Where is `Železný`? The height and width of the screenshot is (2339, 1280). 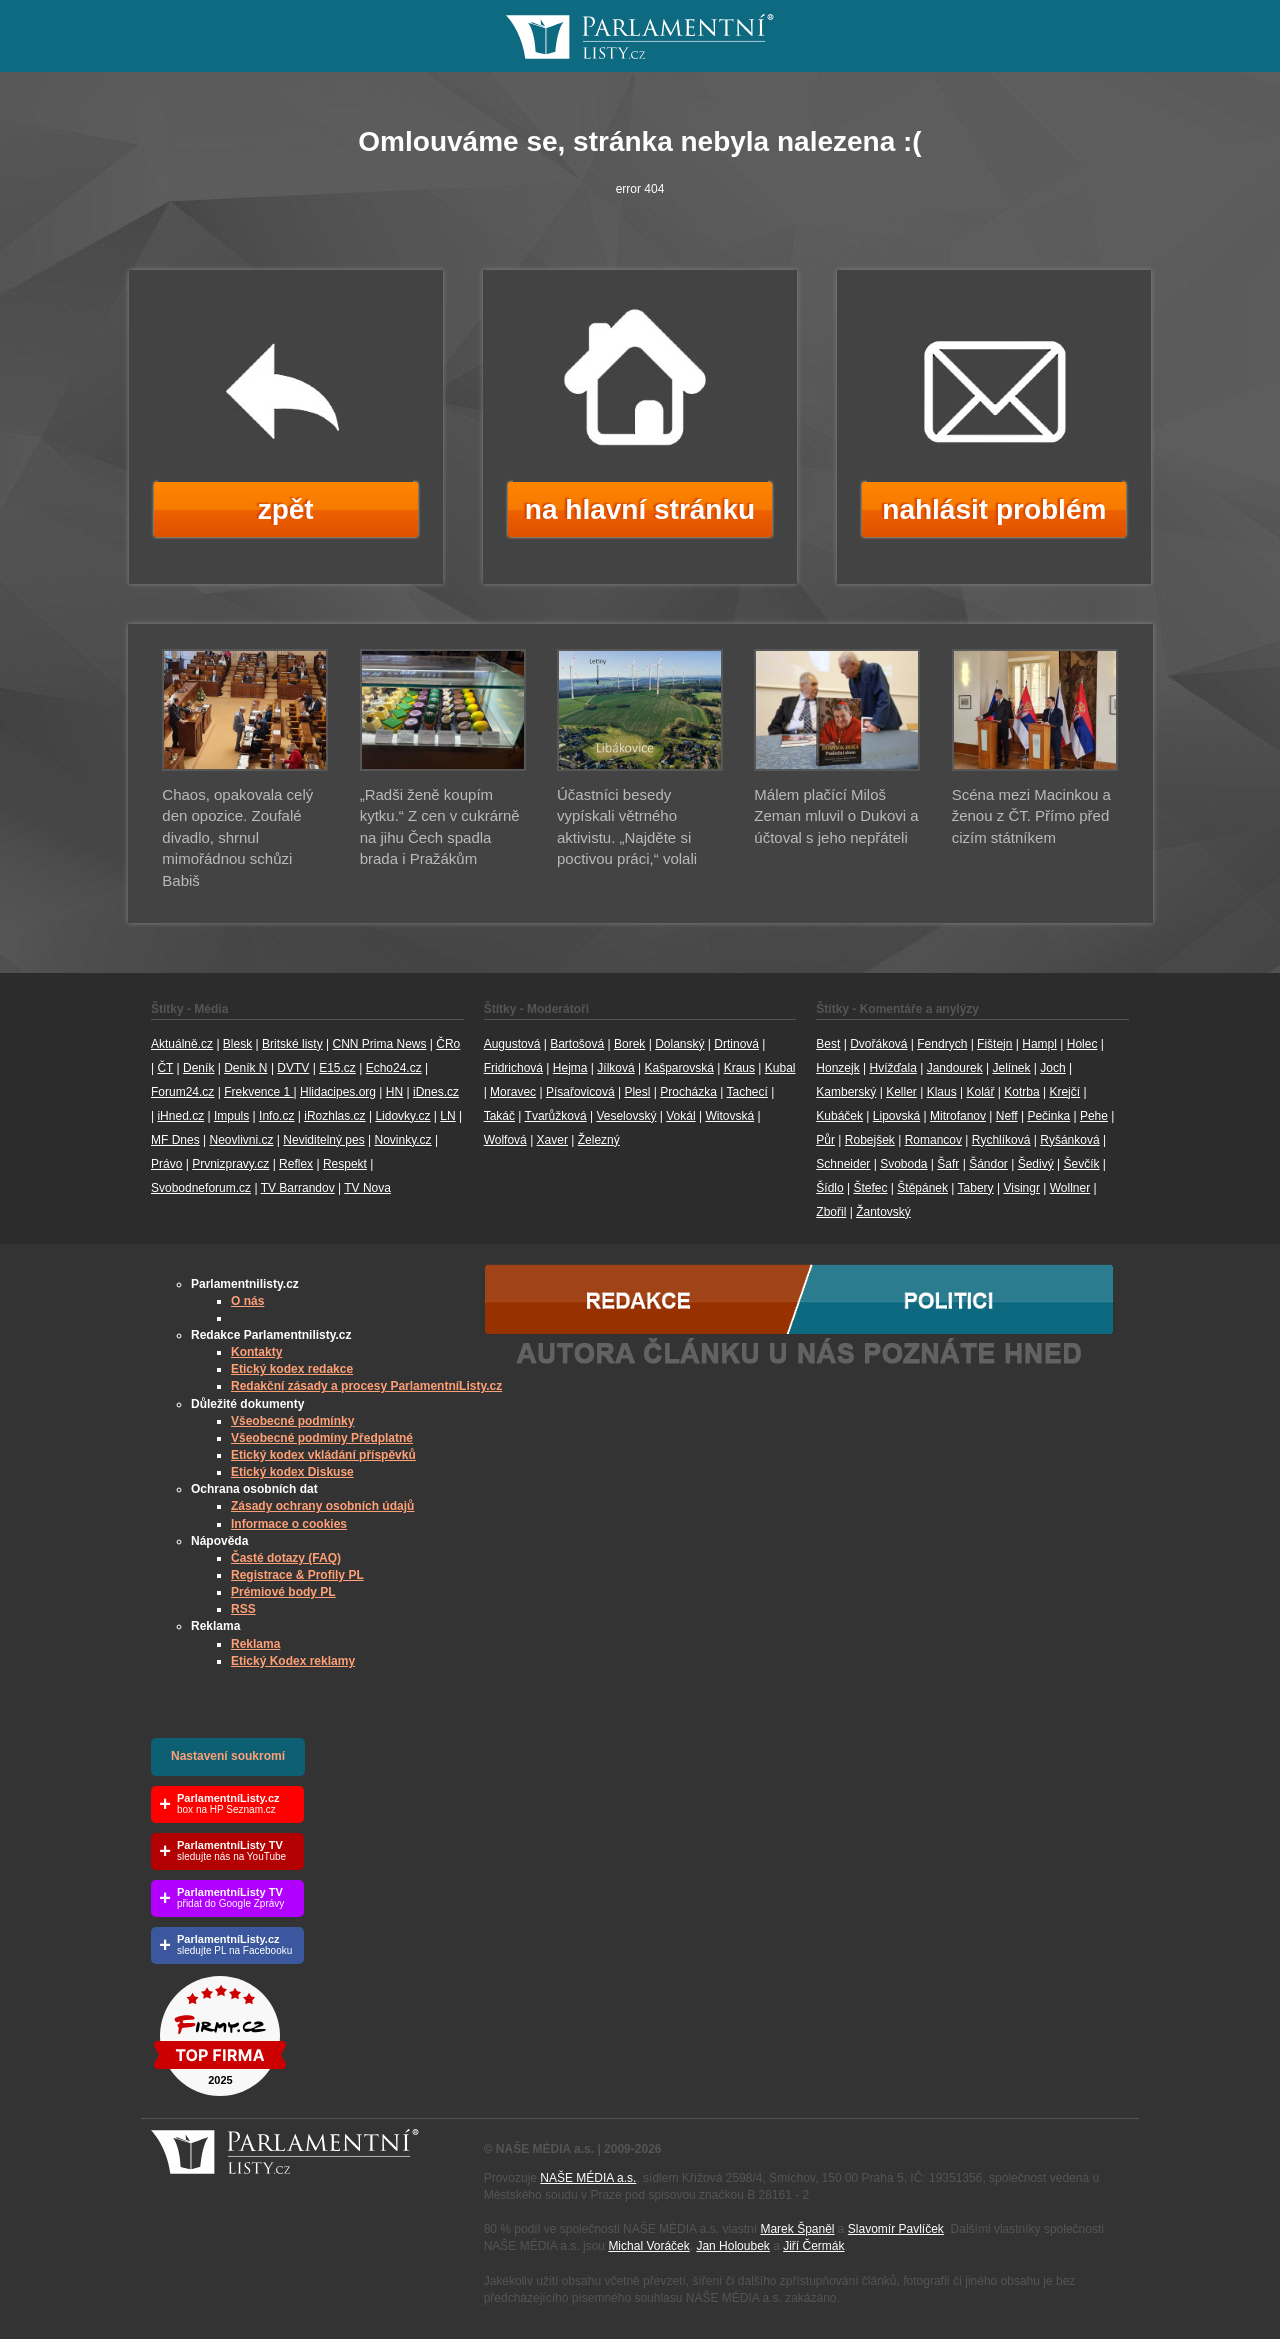
Železný is located at coordinates (599, 1140).